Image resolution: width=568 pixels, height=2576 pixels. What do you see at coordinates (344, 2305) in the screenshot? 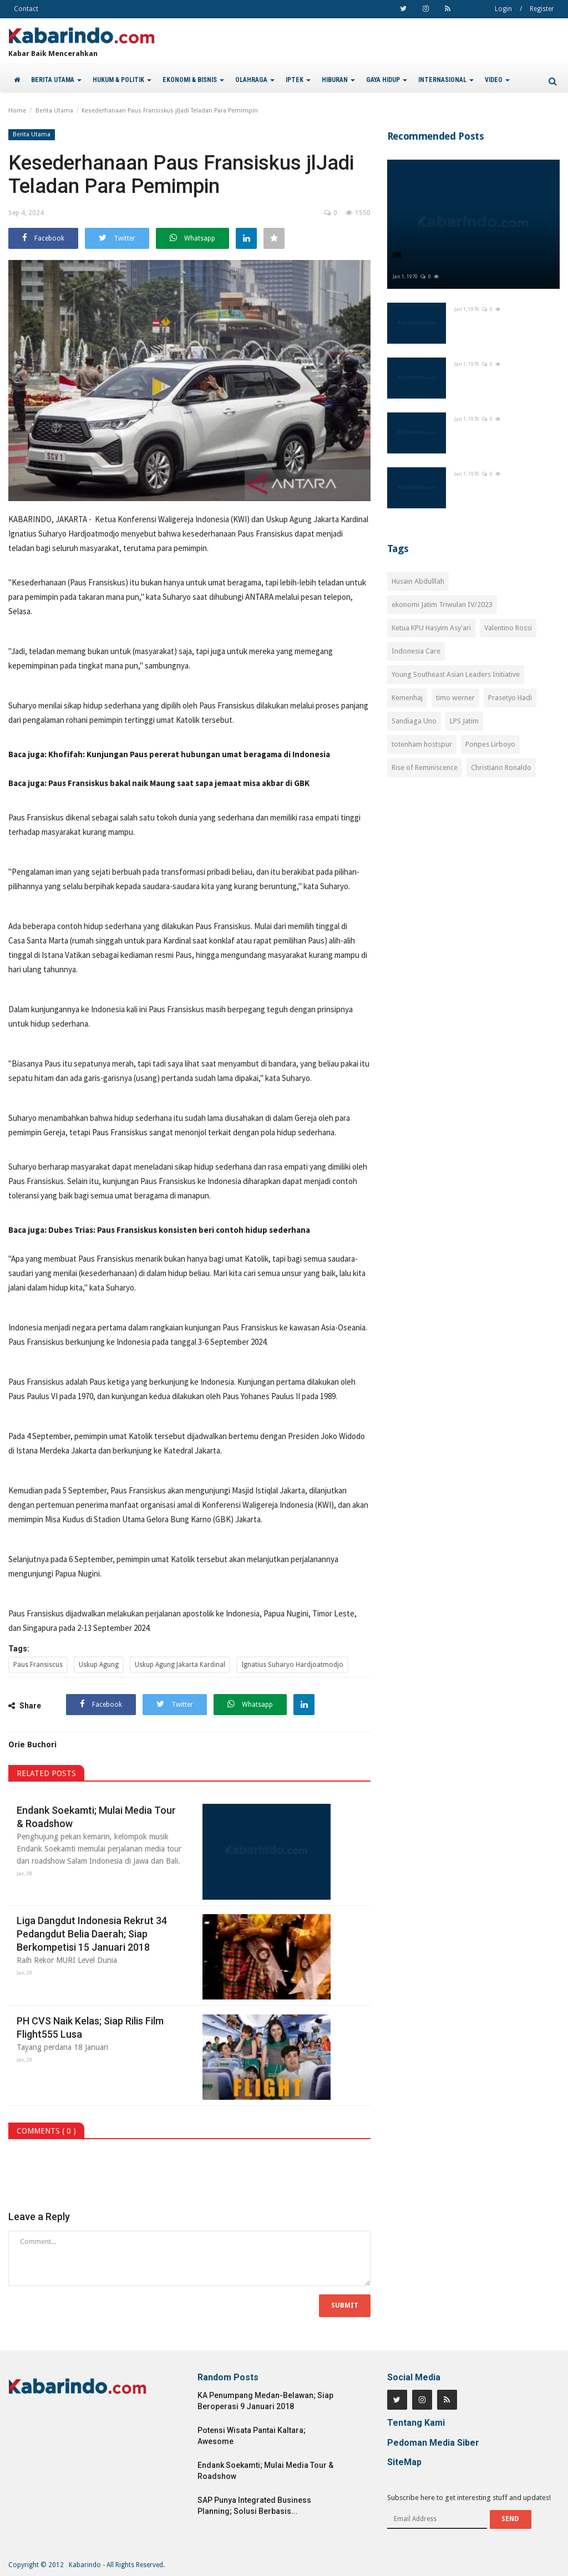
I see `Submit` at bounding box center [344, 2305].